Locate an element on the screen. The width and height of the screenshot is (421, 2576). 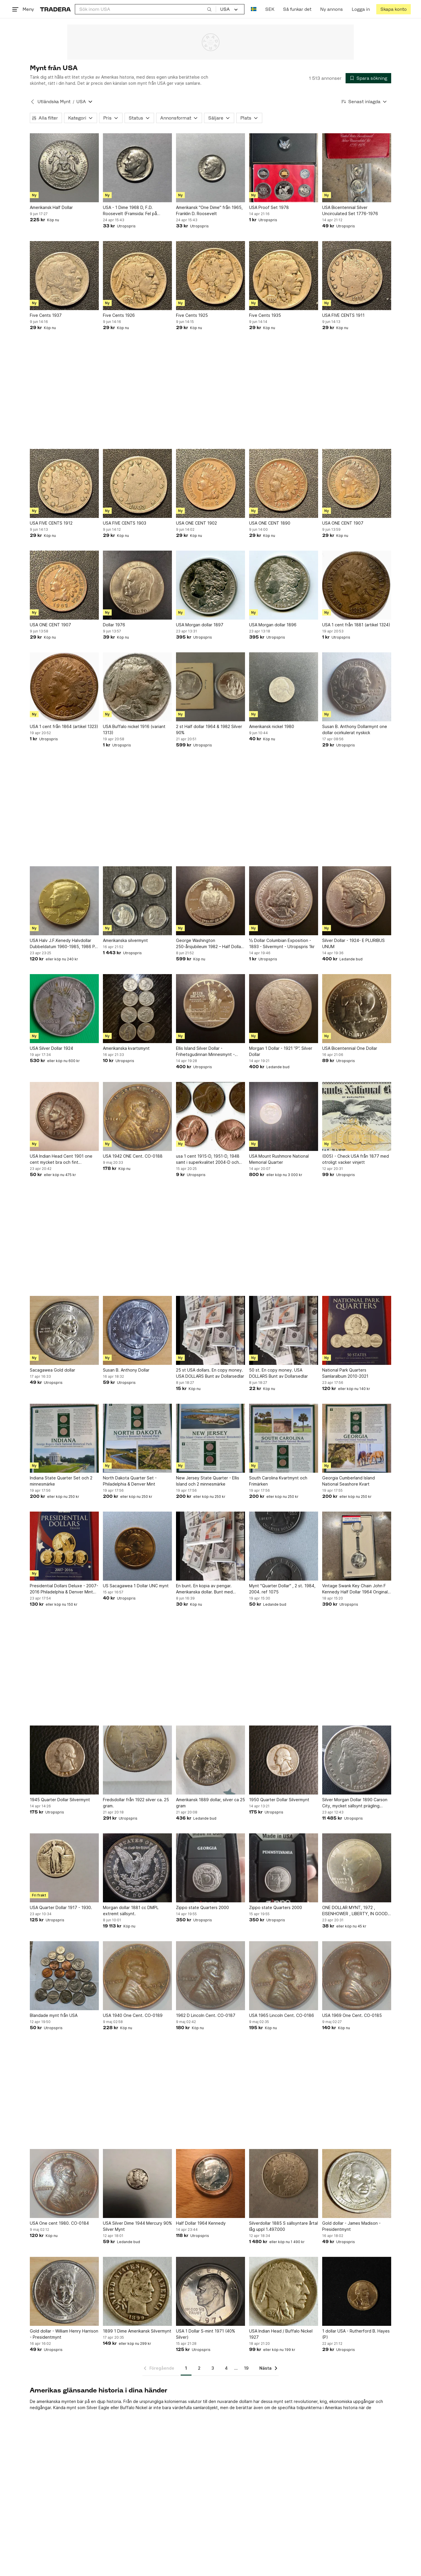
[Morgan 1 Dollar - 1921 ”P”. Silver Dollar] is located at coordinates (283, 1008).